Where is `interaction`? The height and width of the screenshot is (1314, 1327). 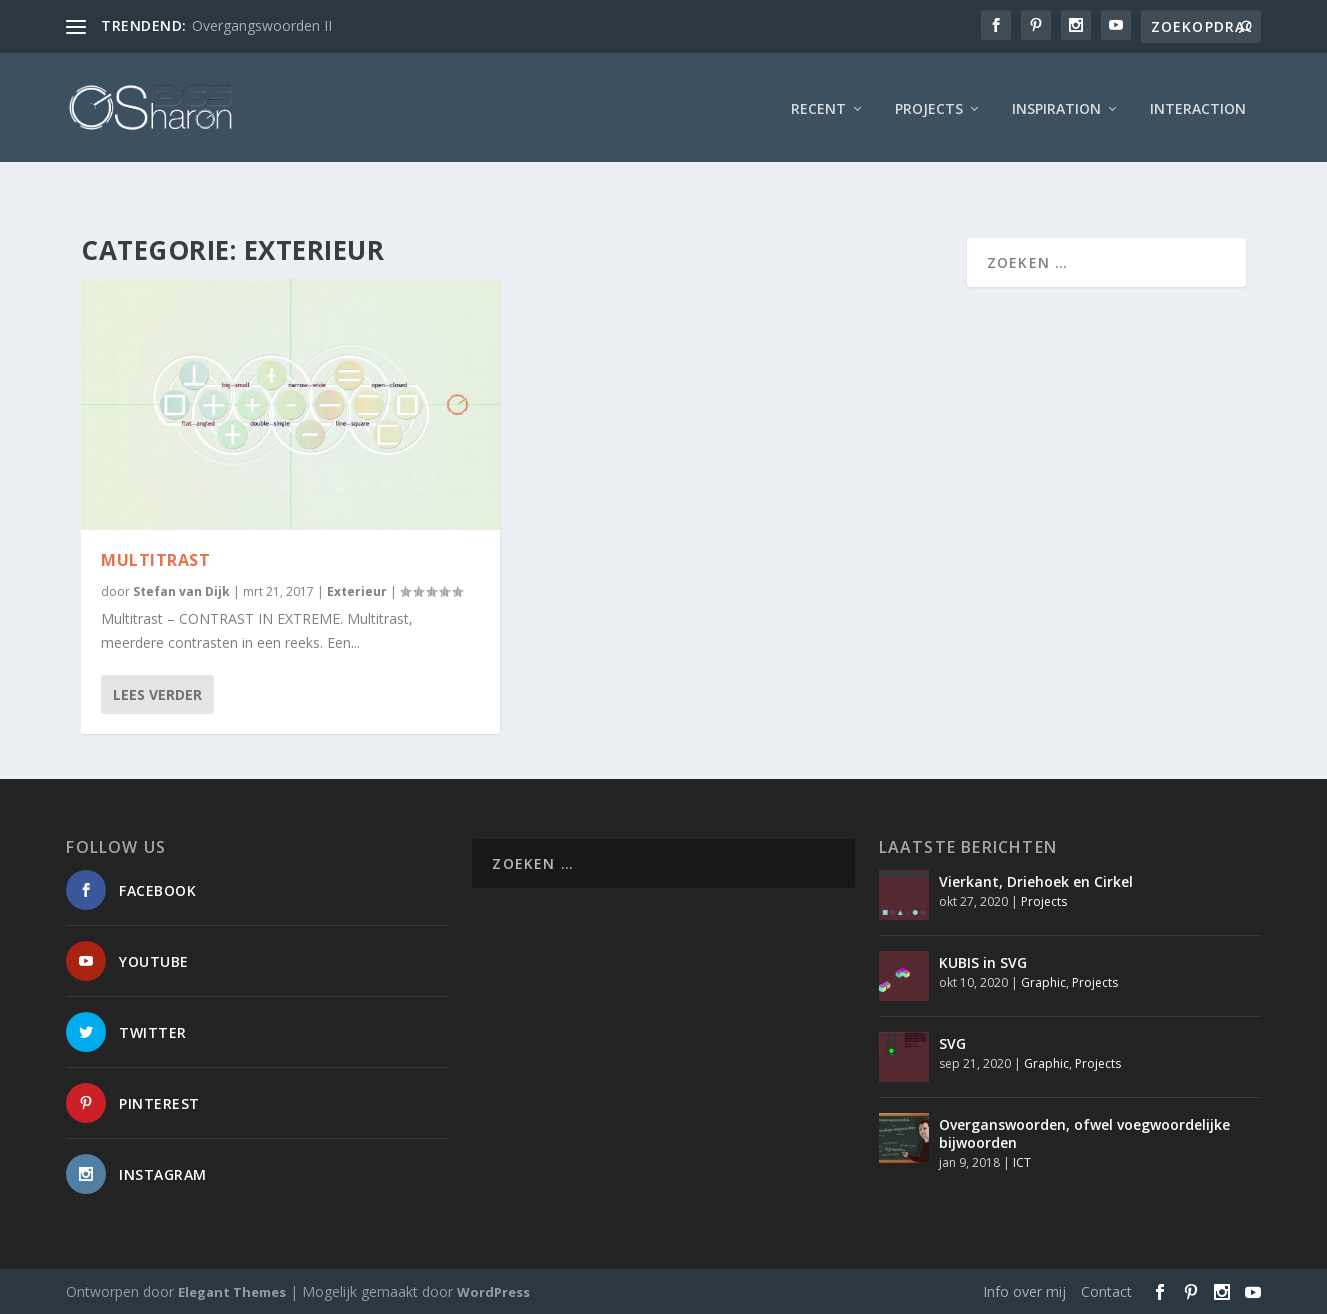
interaction is located at coordinates (1198, 104).